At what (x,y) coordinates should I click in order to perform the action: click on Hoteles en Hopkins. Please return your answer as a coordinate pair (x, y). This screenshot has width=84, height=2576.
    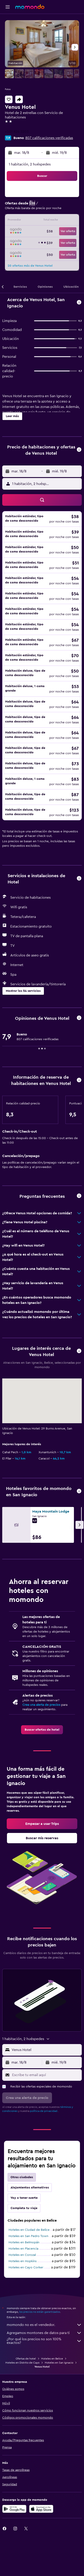
    Looking at the image, I should click on (23, 2261).